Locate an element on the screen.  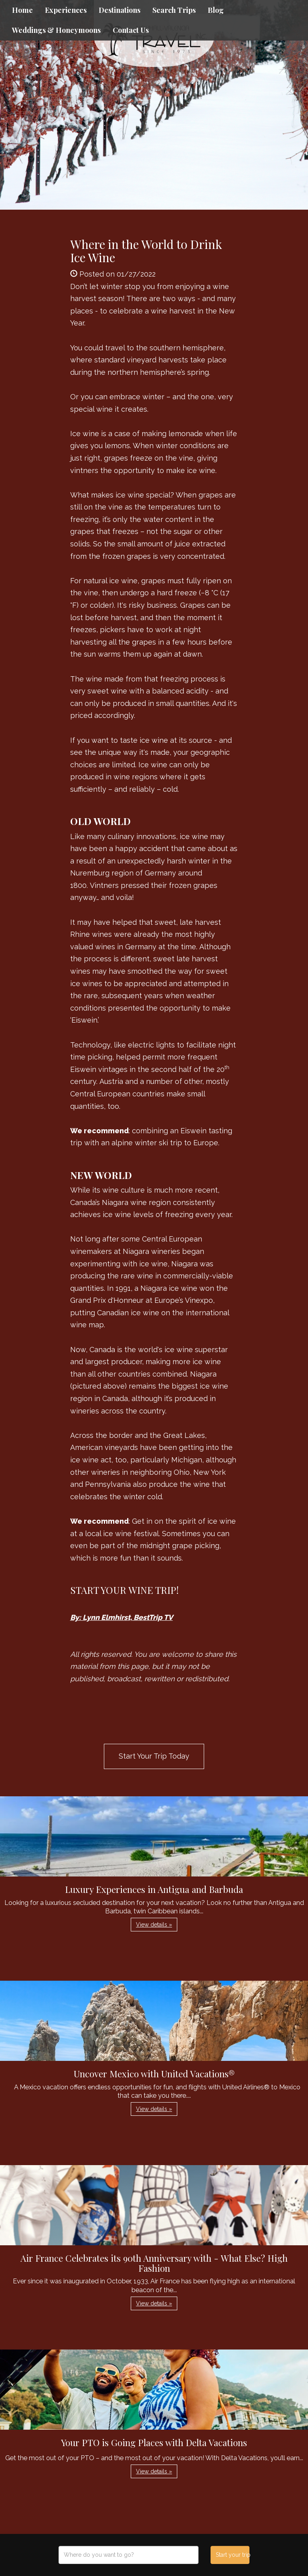
Experiences is located at coordinates (66, 10).